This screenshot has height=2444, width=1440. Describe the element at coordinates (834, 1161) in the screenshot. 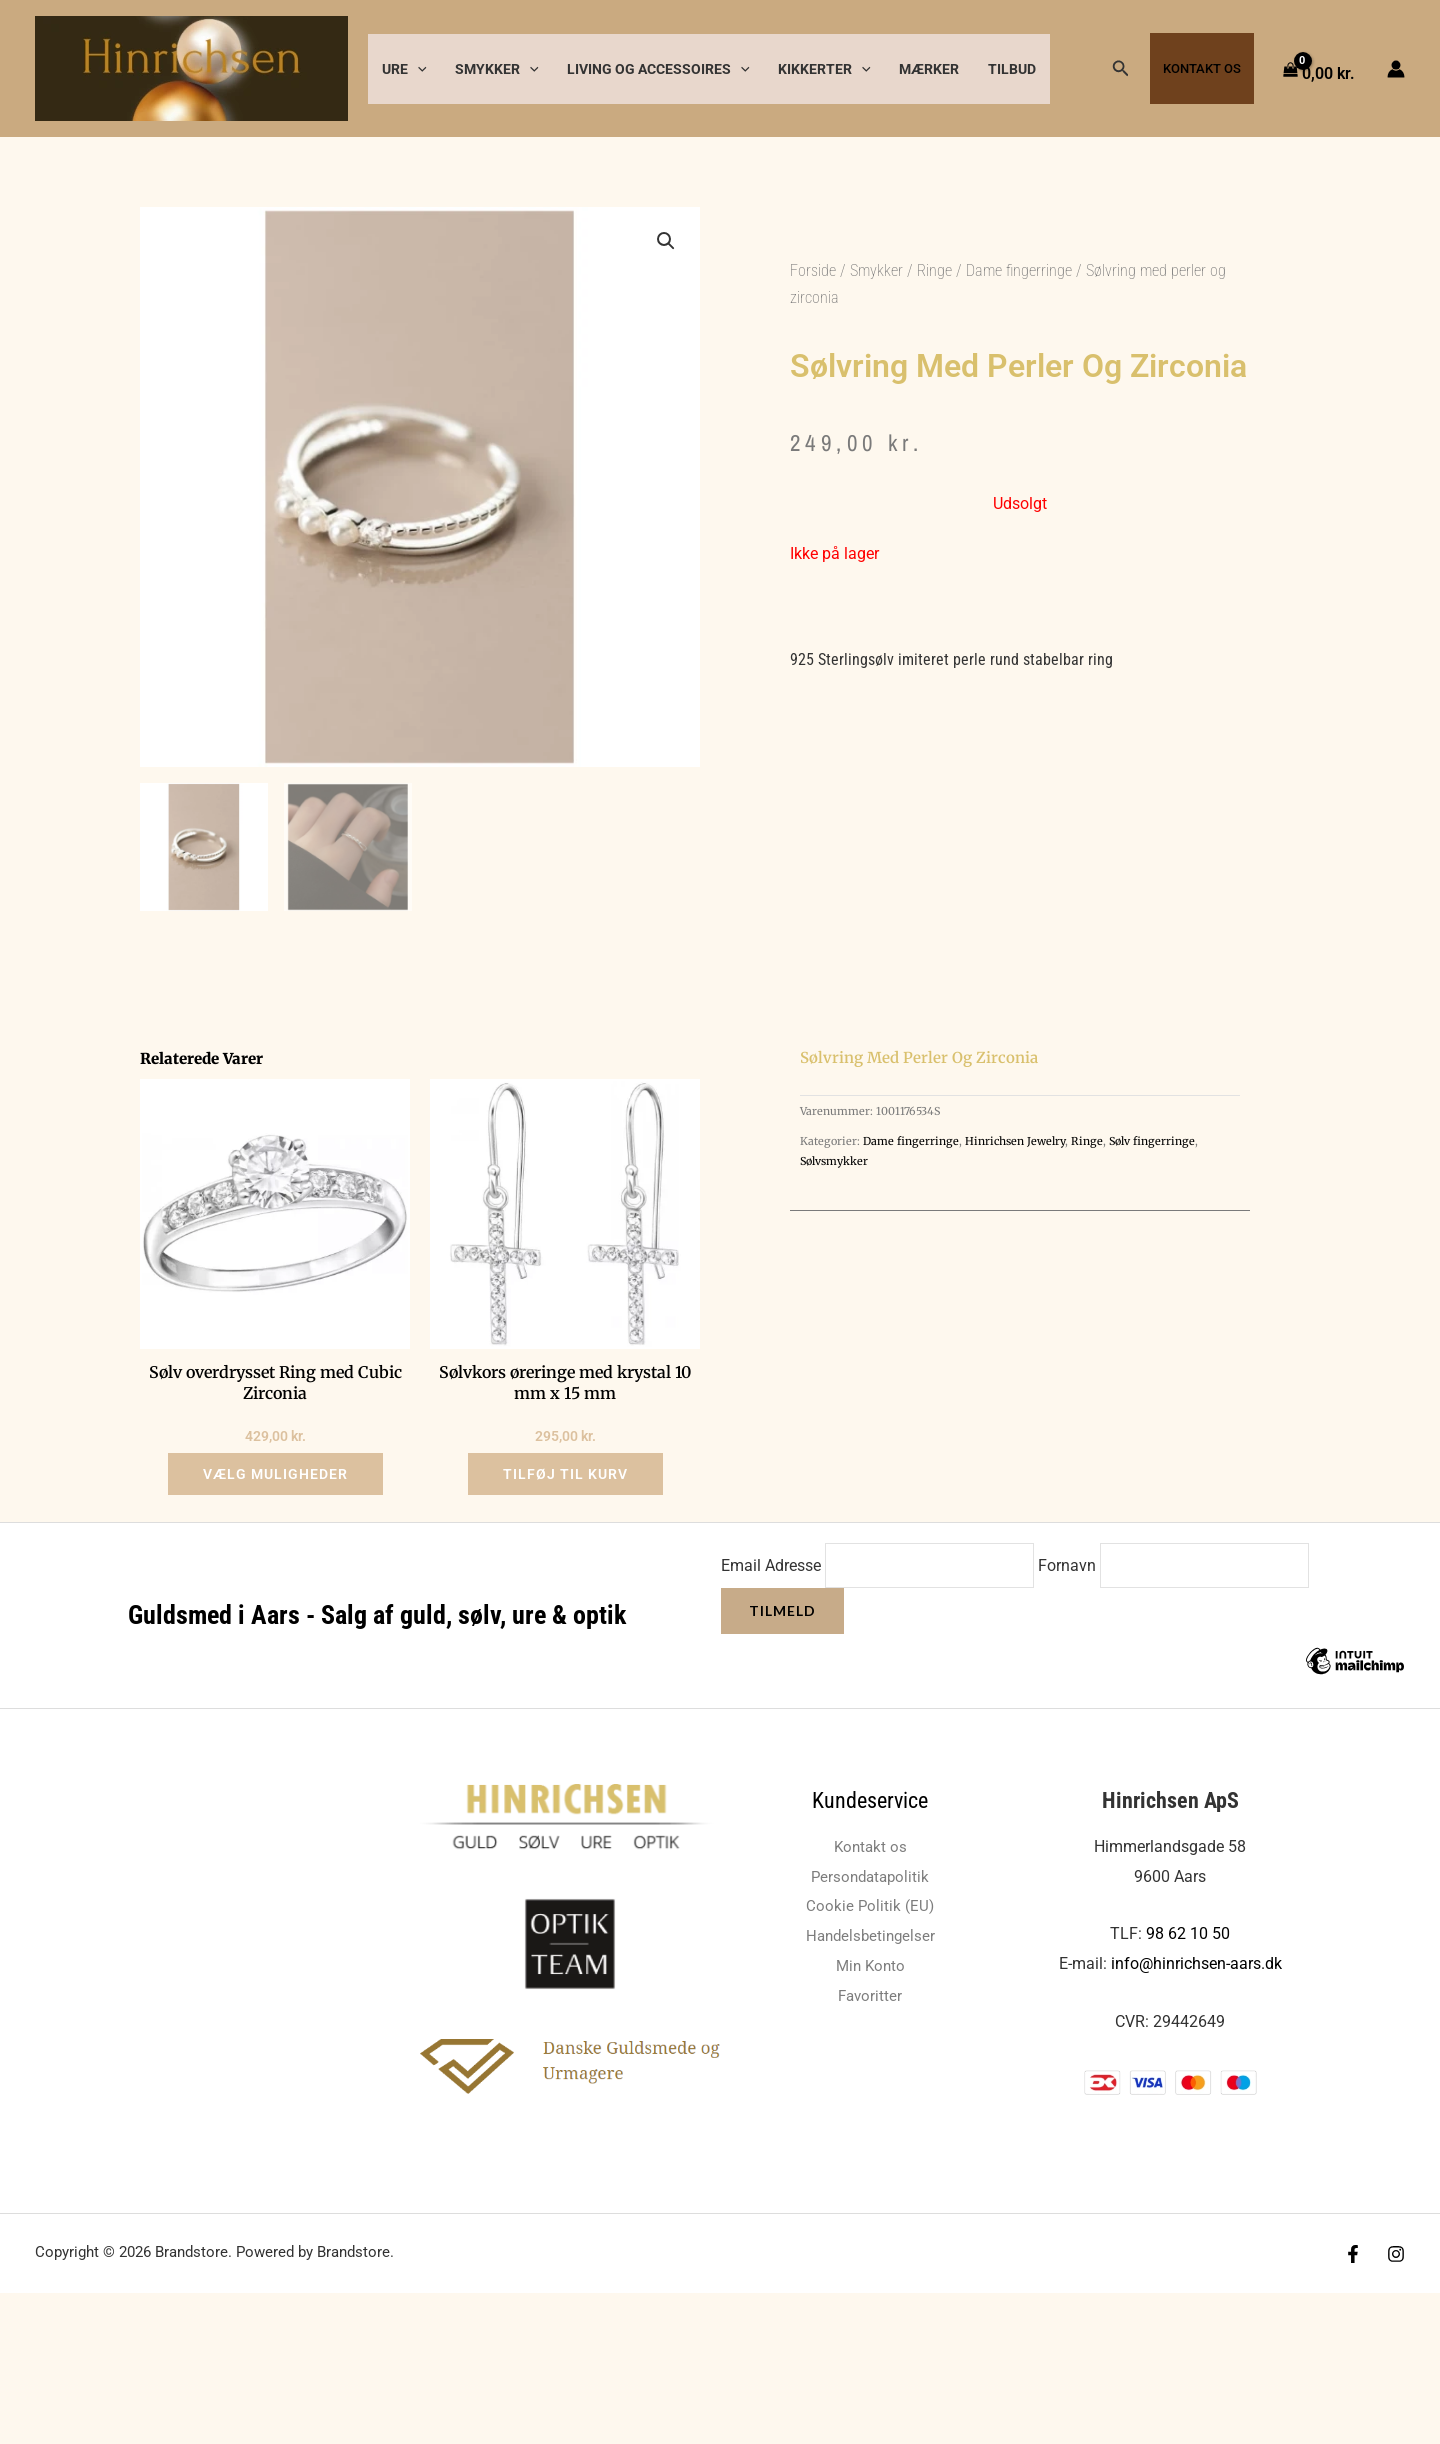

I see `Sølvsmykker` at that location.